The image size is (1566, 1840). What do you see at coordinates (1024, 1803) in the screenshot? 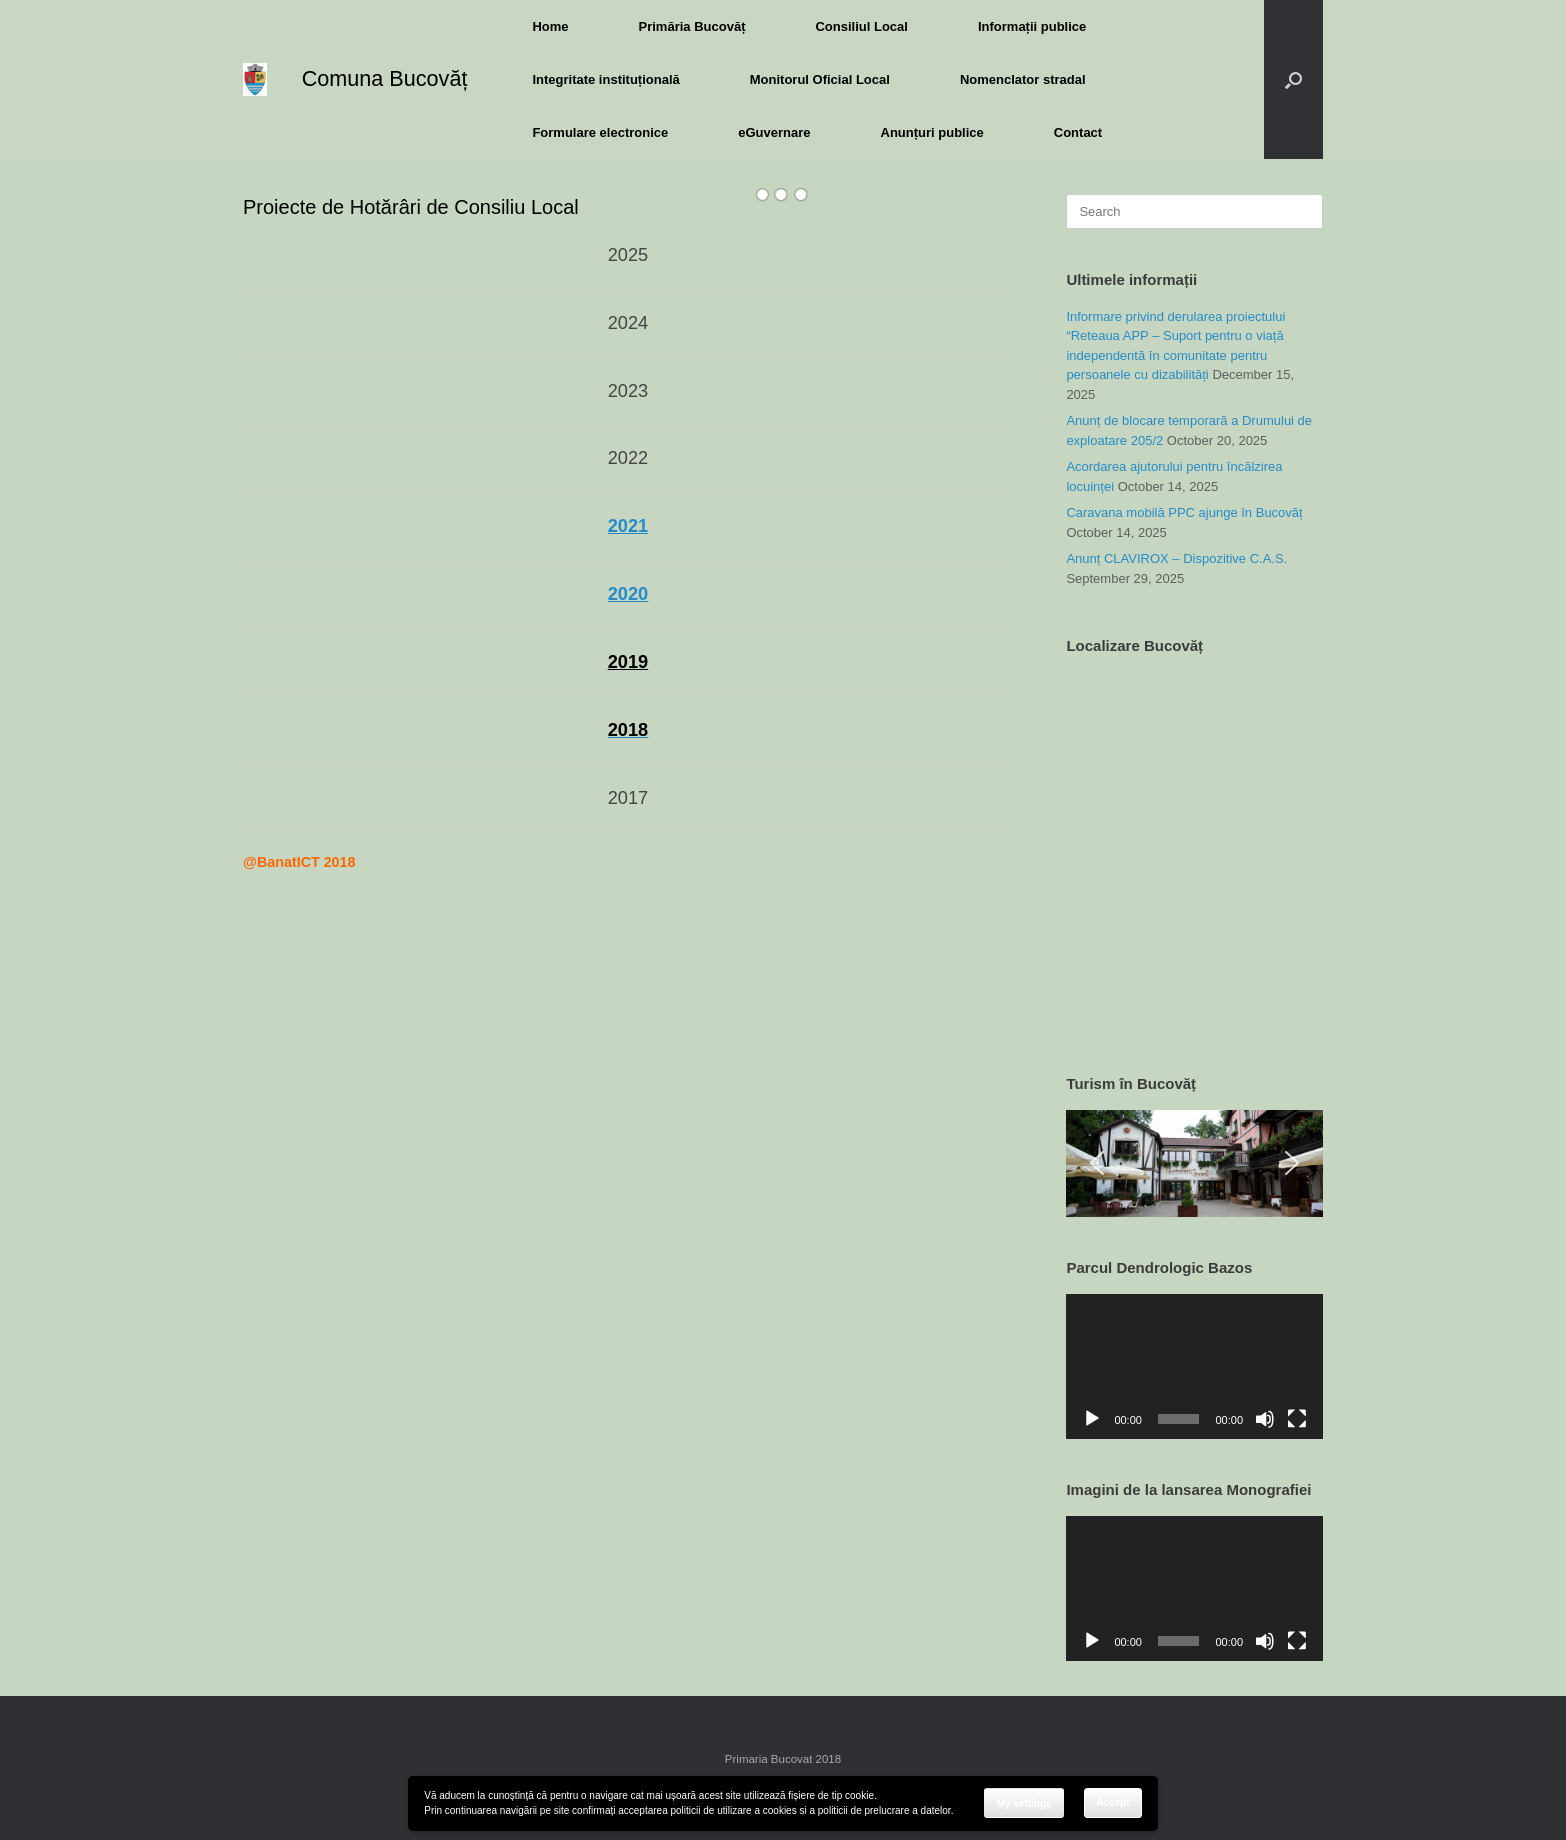
I see `My settings` at bounding box center [1024, 1803].